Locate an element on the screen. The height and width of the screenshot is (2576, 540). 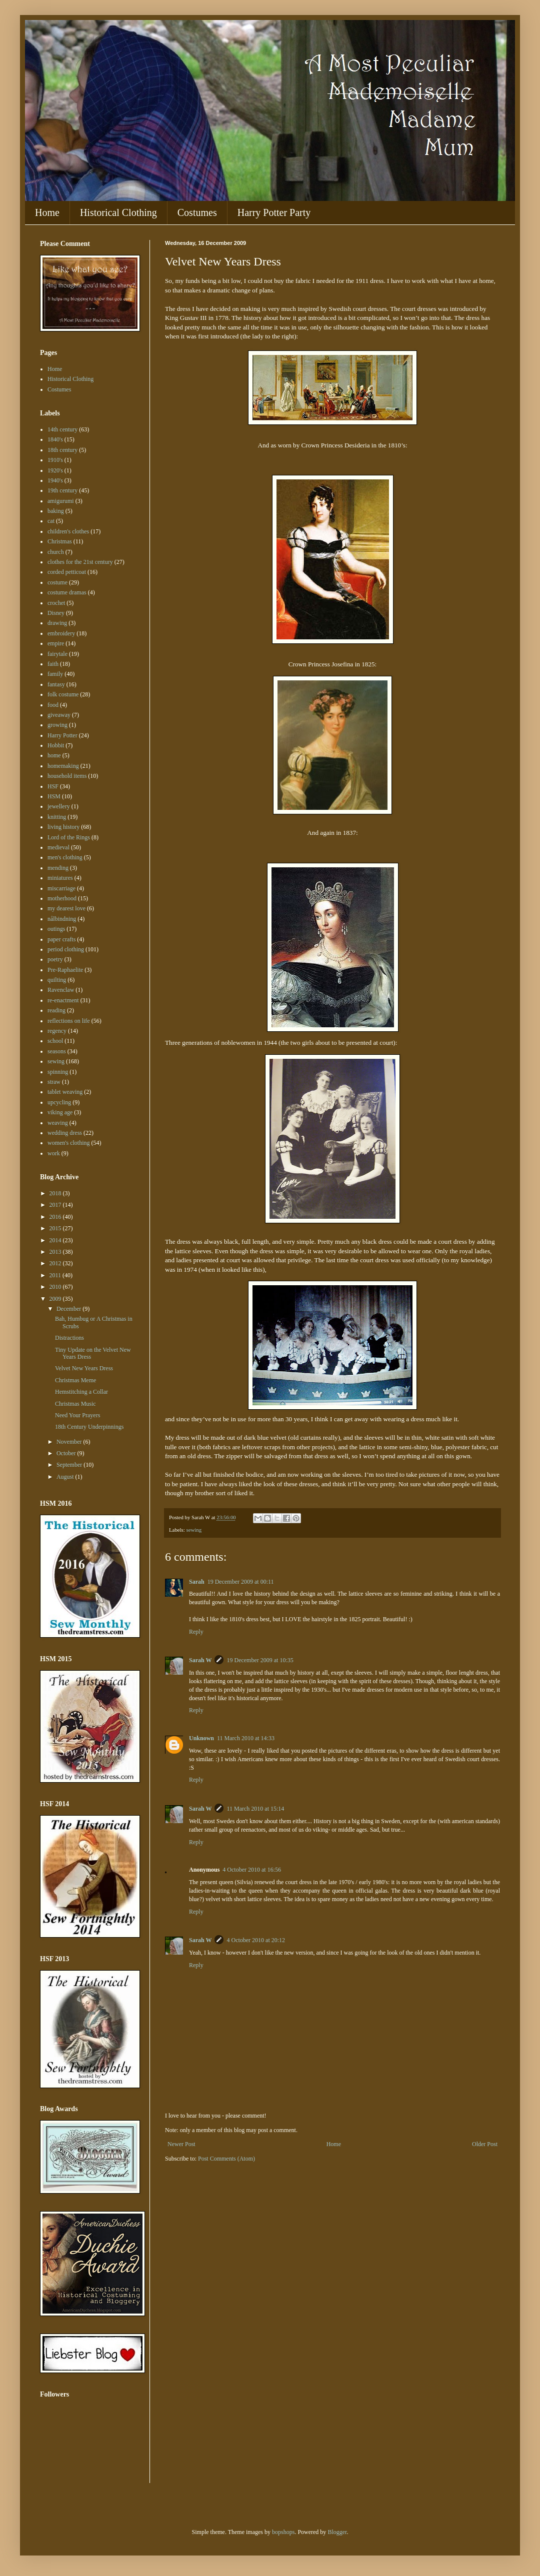
Lord of the Rings is located at coordinates (69, 837).